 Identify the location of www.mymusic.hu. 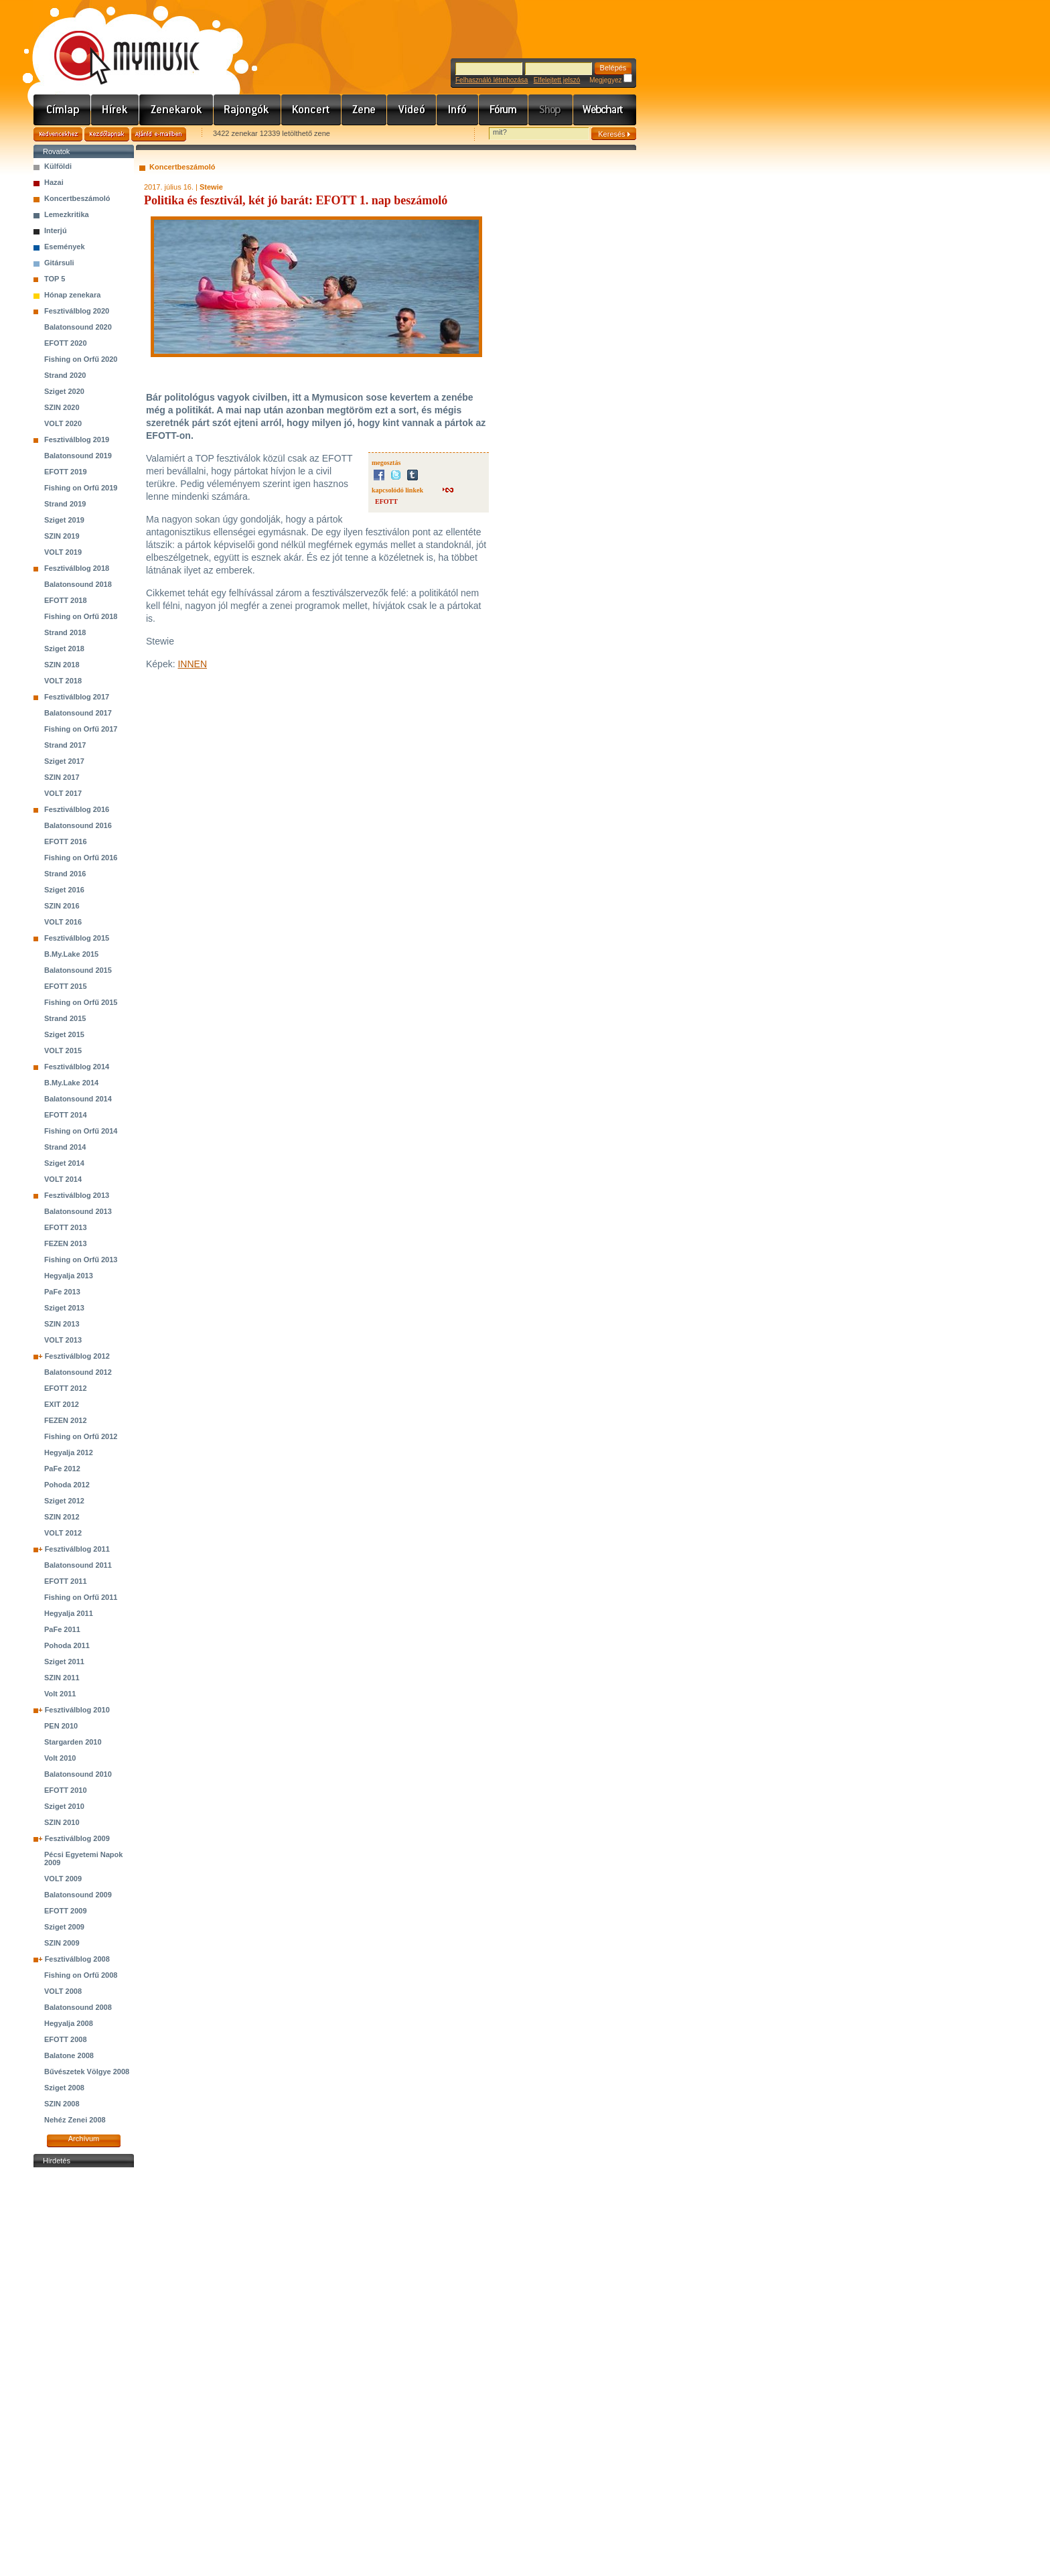
(115, 43).